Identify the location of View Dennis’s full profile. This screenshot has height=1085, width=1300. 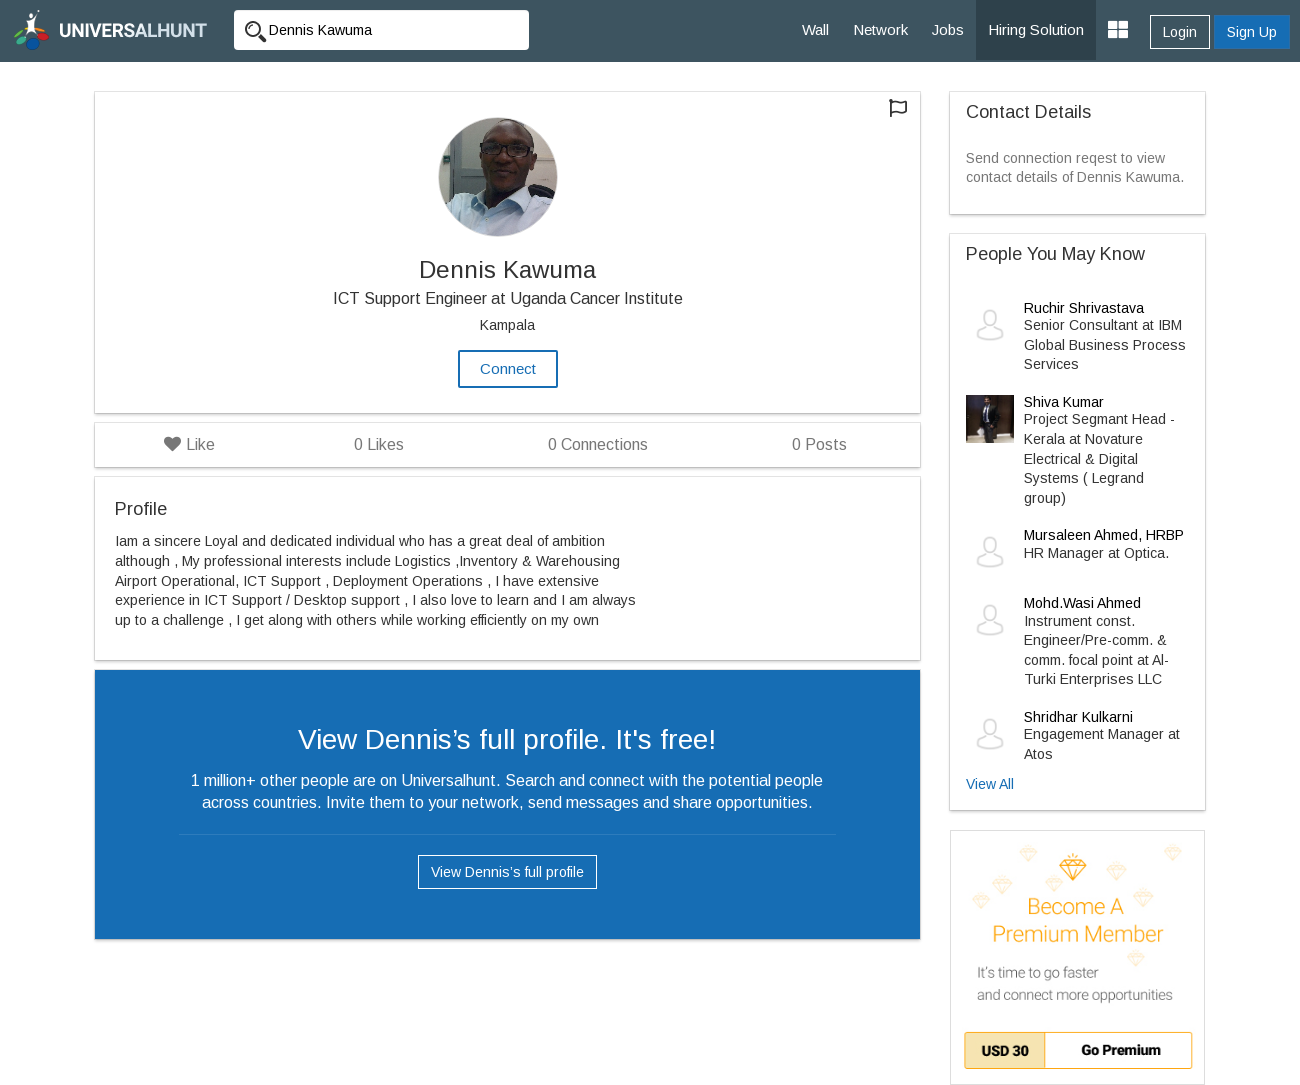
(507, 872).